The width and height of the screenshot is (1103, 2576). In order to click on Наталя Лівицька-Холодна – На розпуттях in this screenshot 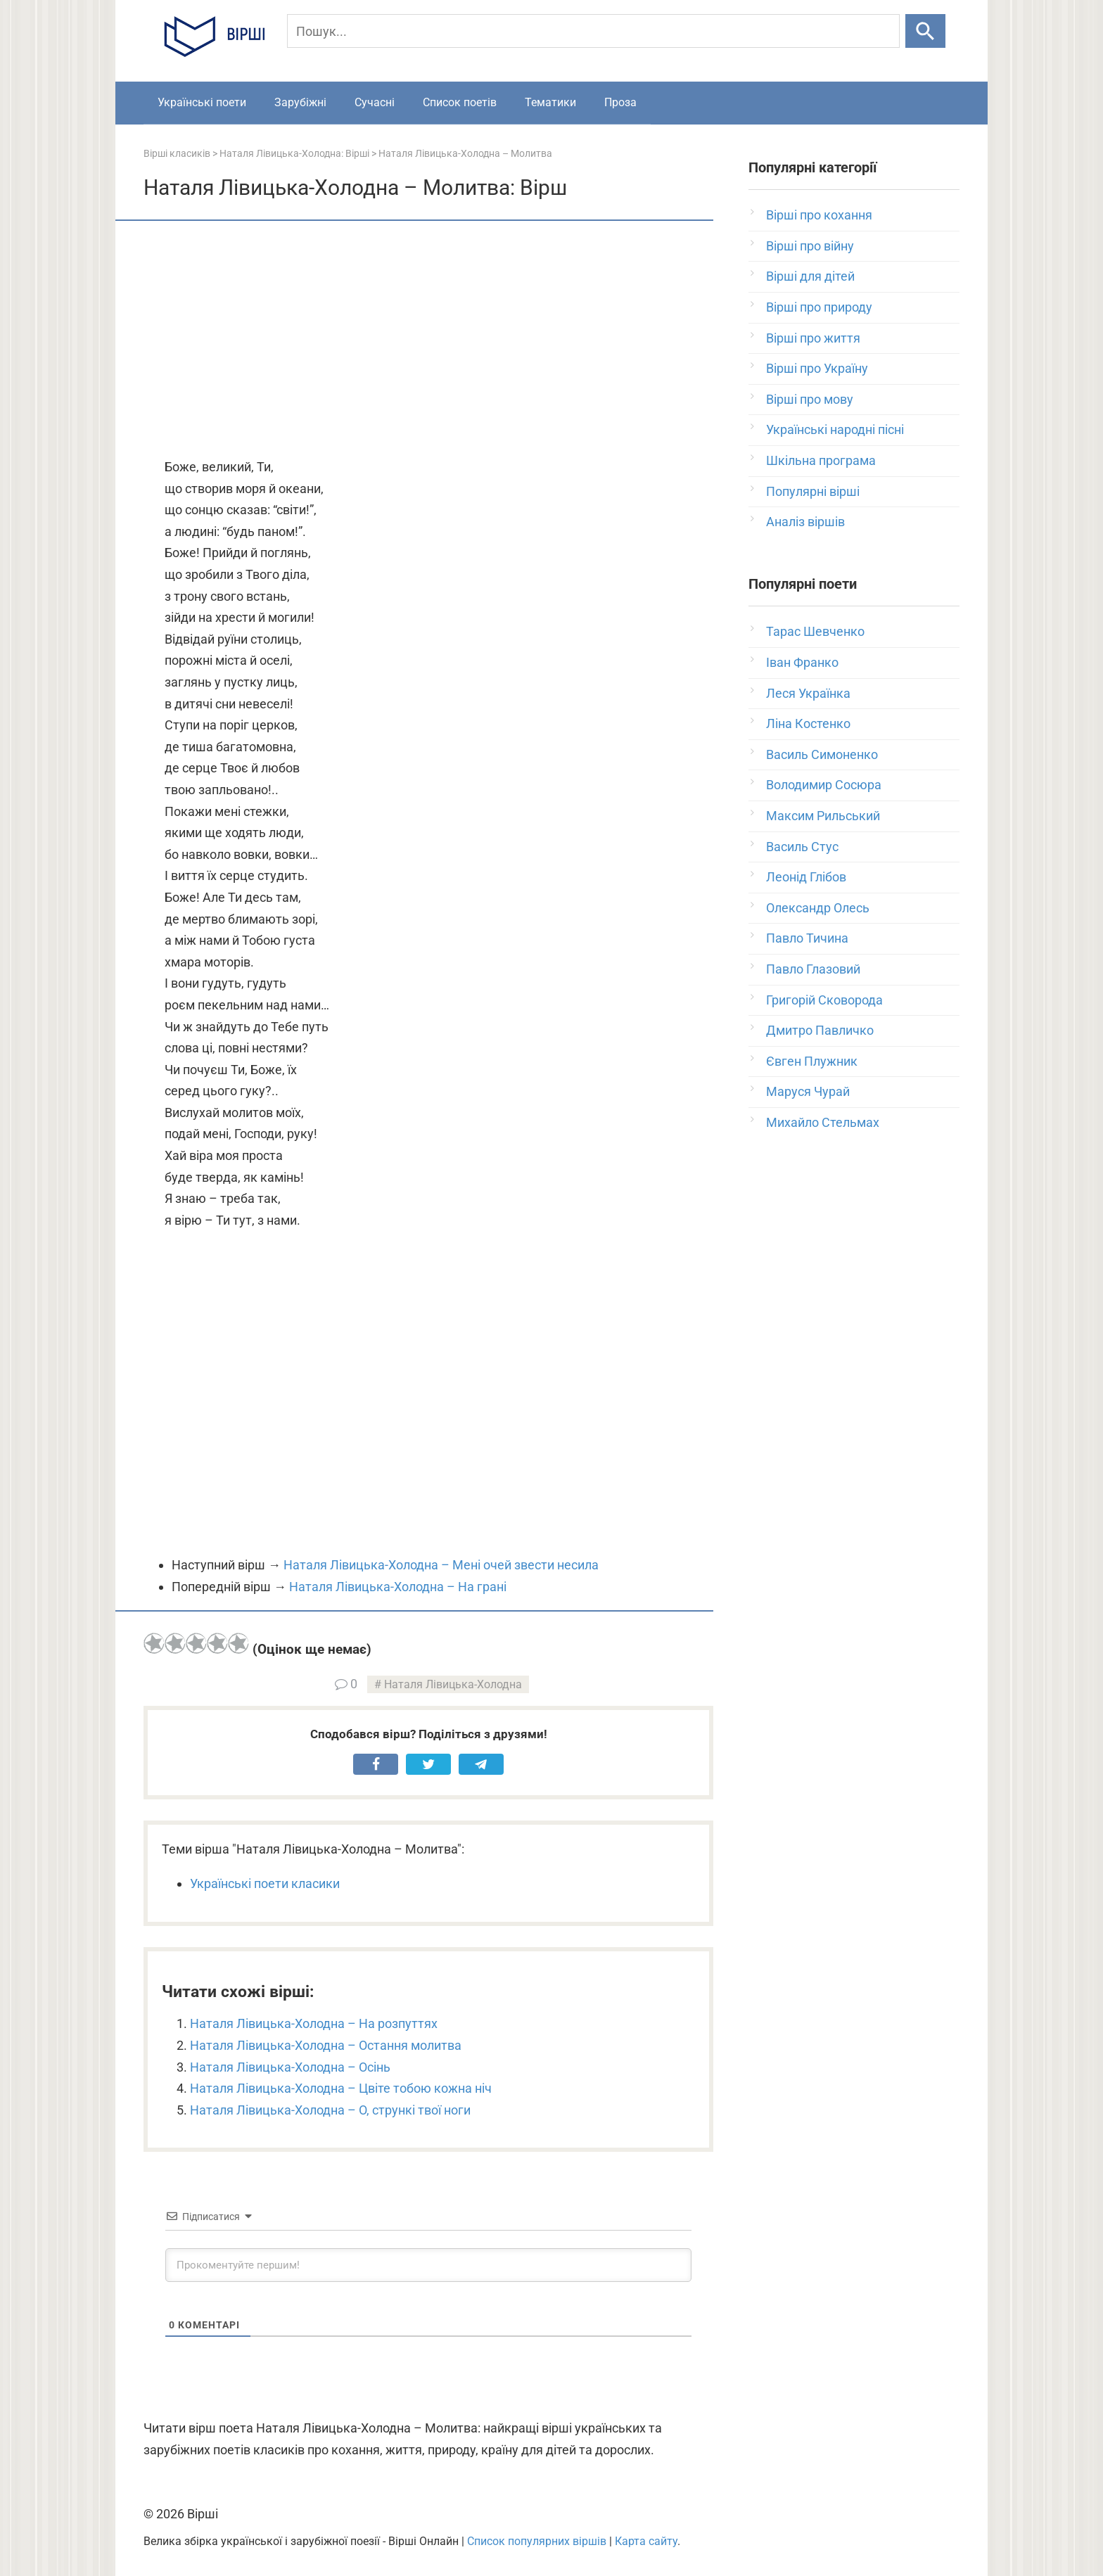, I will do `click(314, 2023)`.